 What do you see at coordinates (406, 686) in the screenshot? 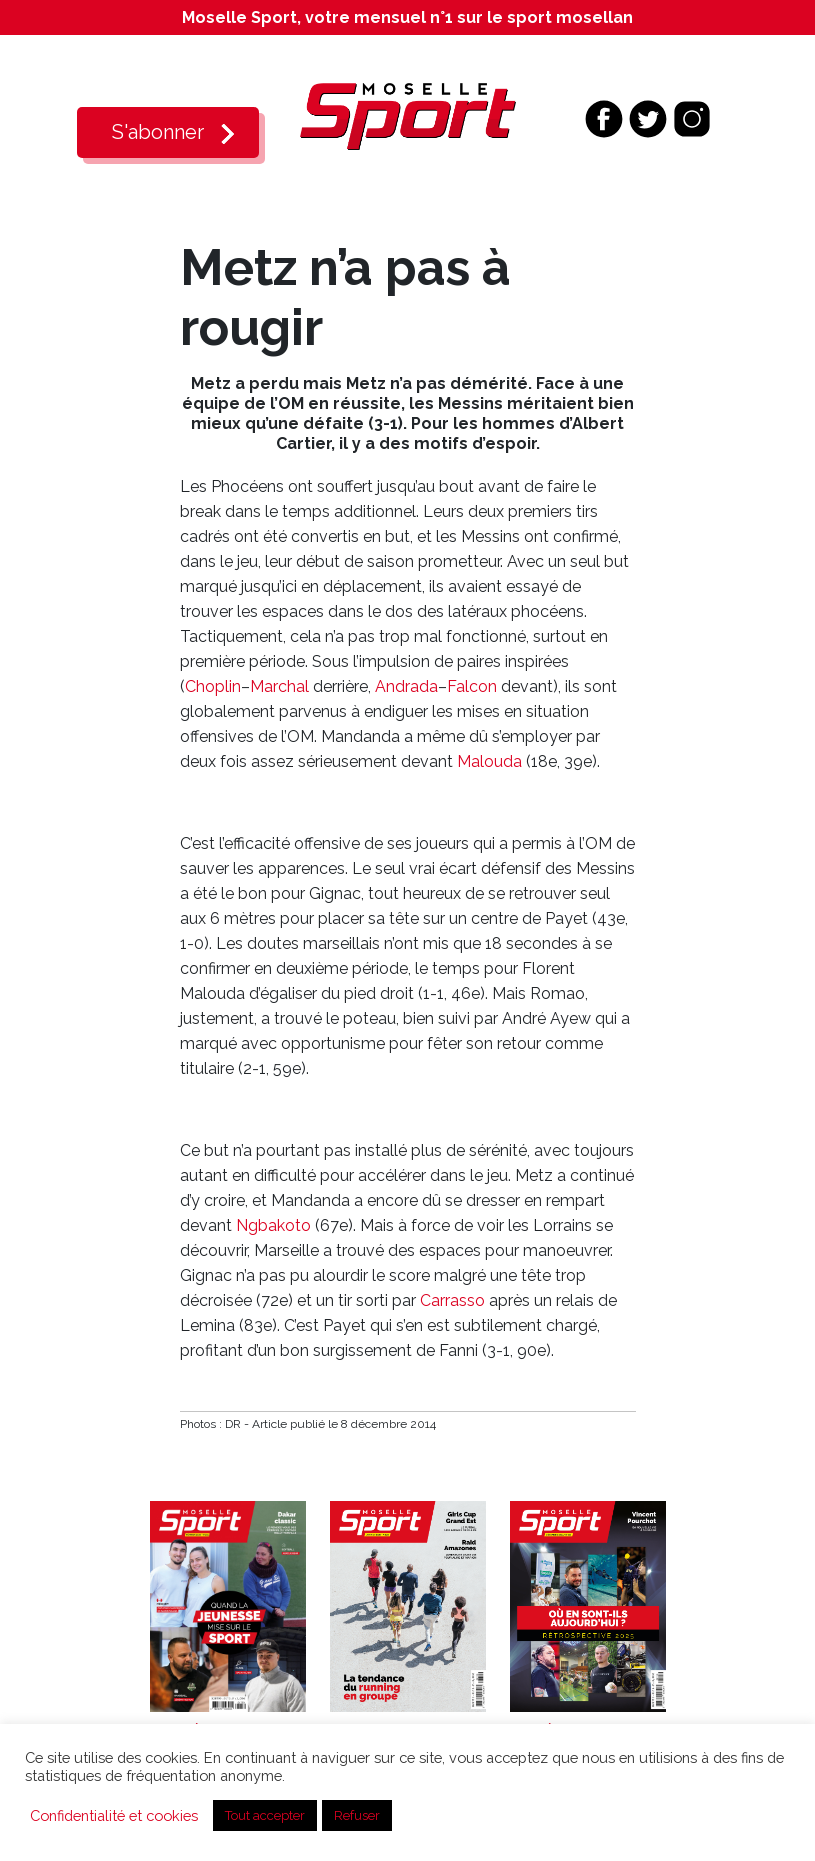
I see `Andrada` at bounding box center [406, 686].